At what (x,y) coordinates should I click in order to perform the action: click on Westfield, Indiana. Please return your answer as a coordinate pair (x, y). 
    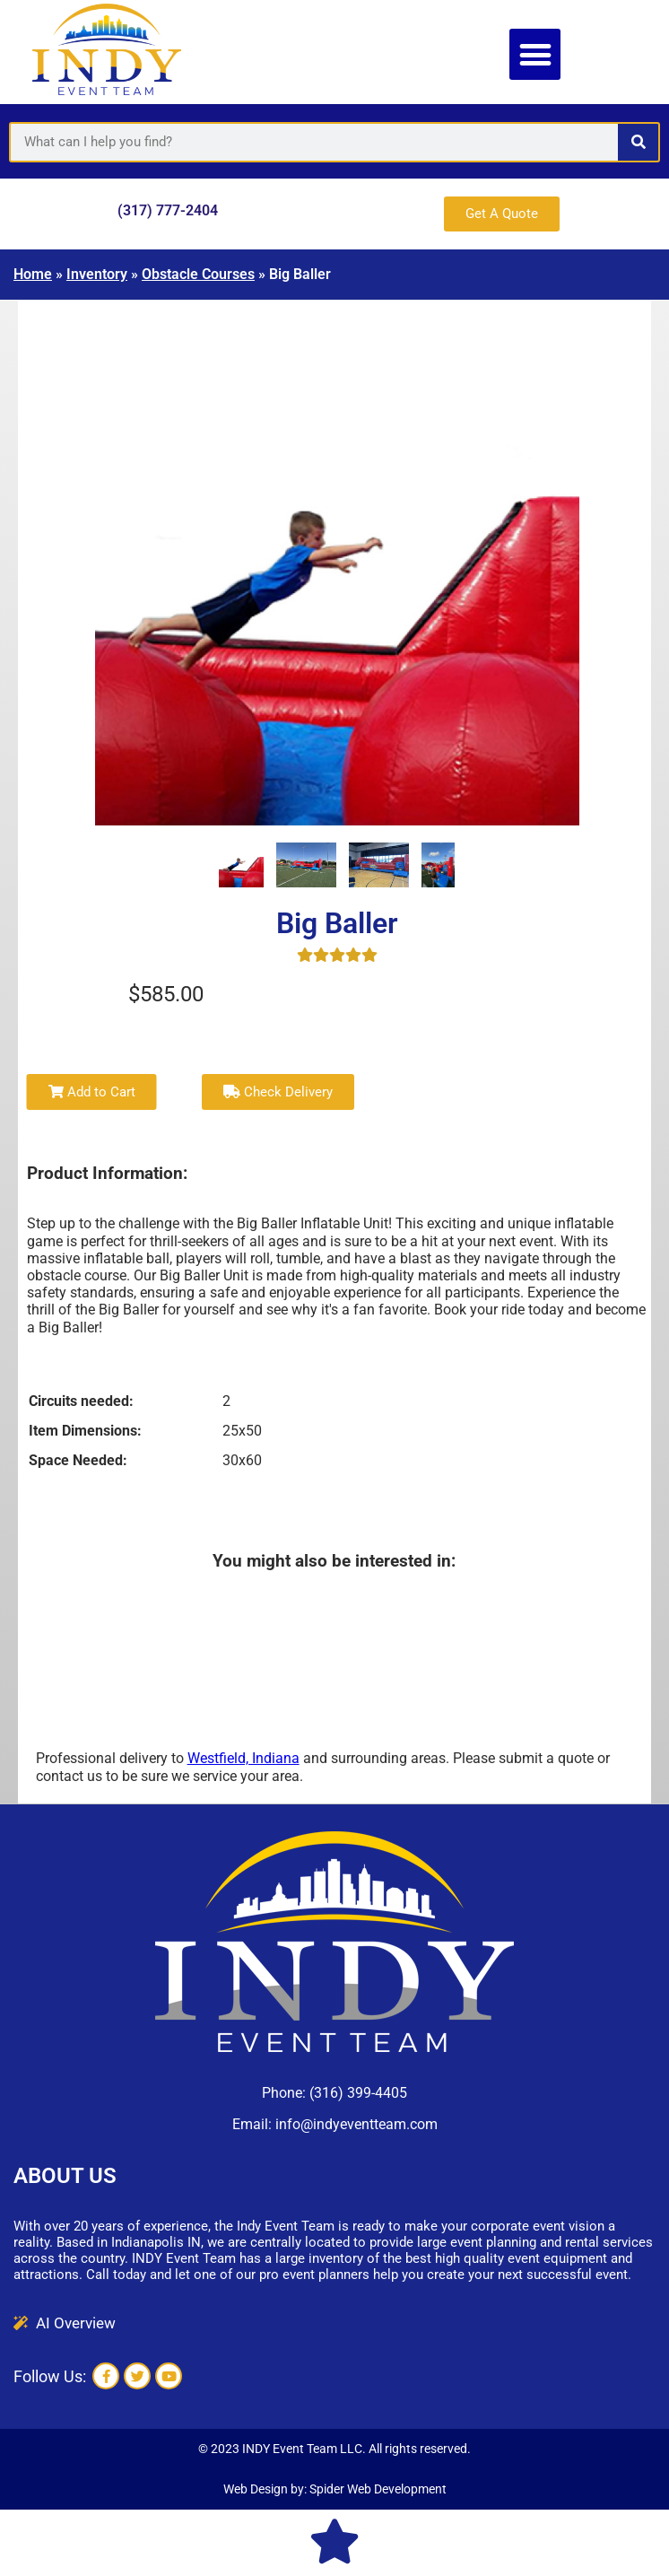
    Looking at the image, I should click on (243, 1758).